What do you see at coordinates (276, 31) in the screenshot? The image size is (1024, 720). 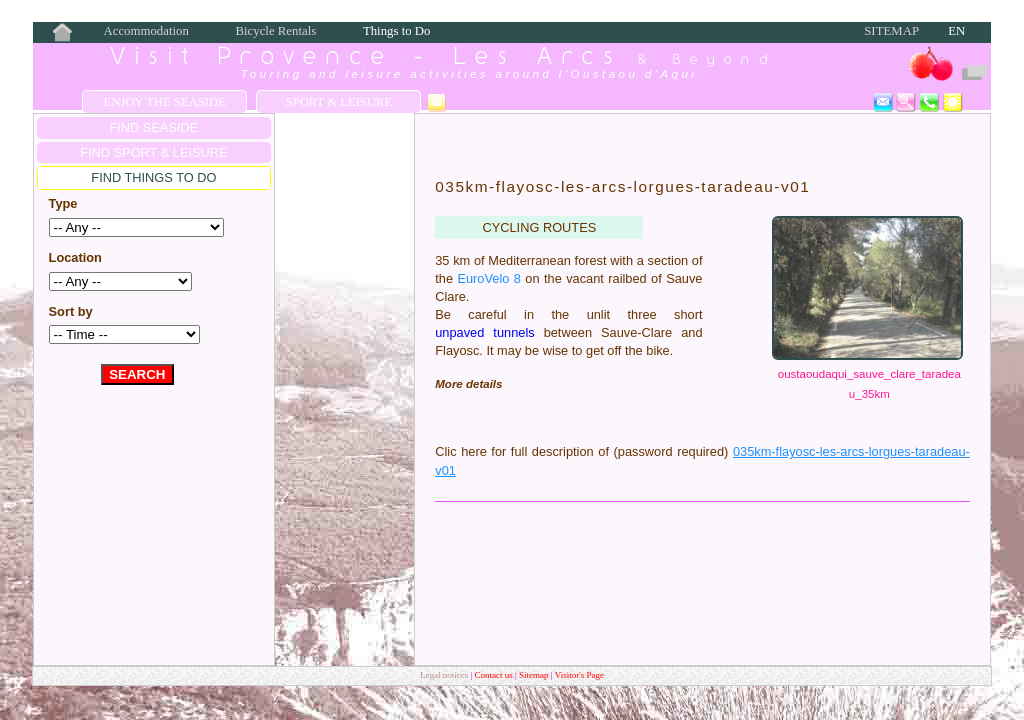 I see `Bicycle Rentals` at bounding box center [276, 31].